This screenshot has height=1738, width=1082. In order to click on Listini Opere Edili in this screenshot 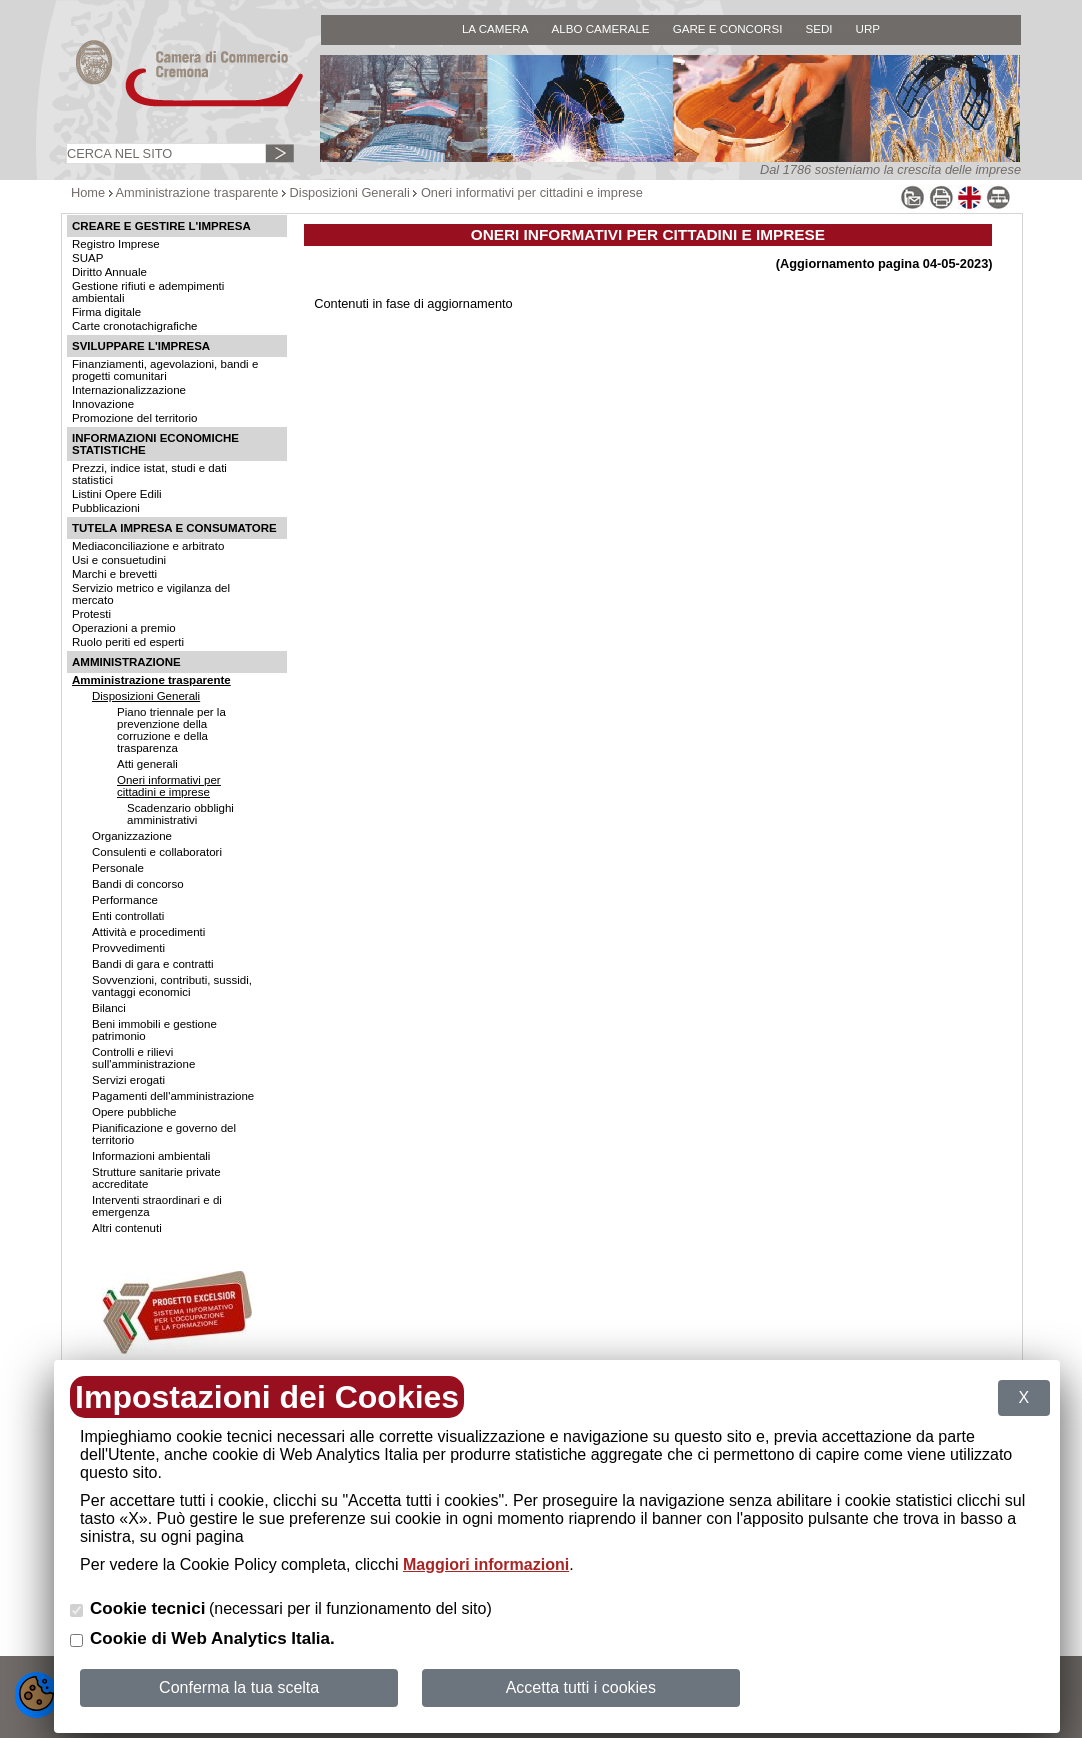, I will do `click(117, 494)`.